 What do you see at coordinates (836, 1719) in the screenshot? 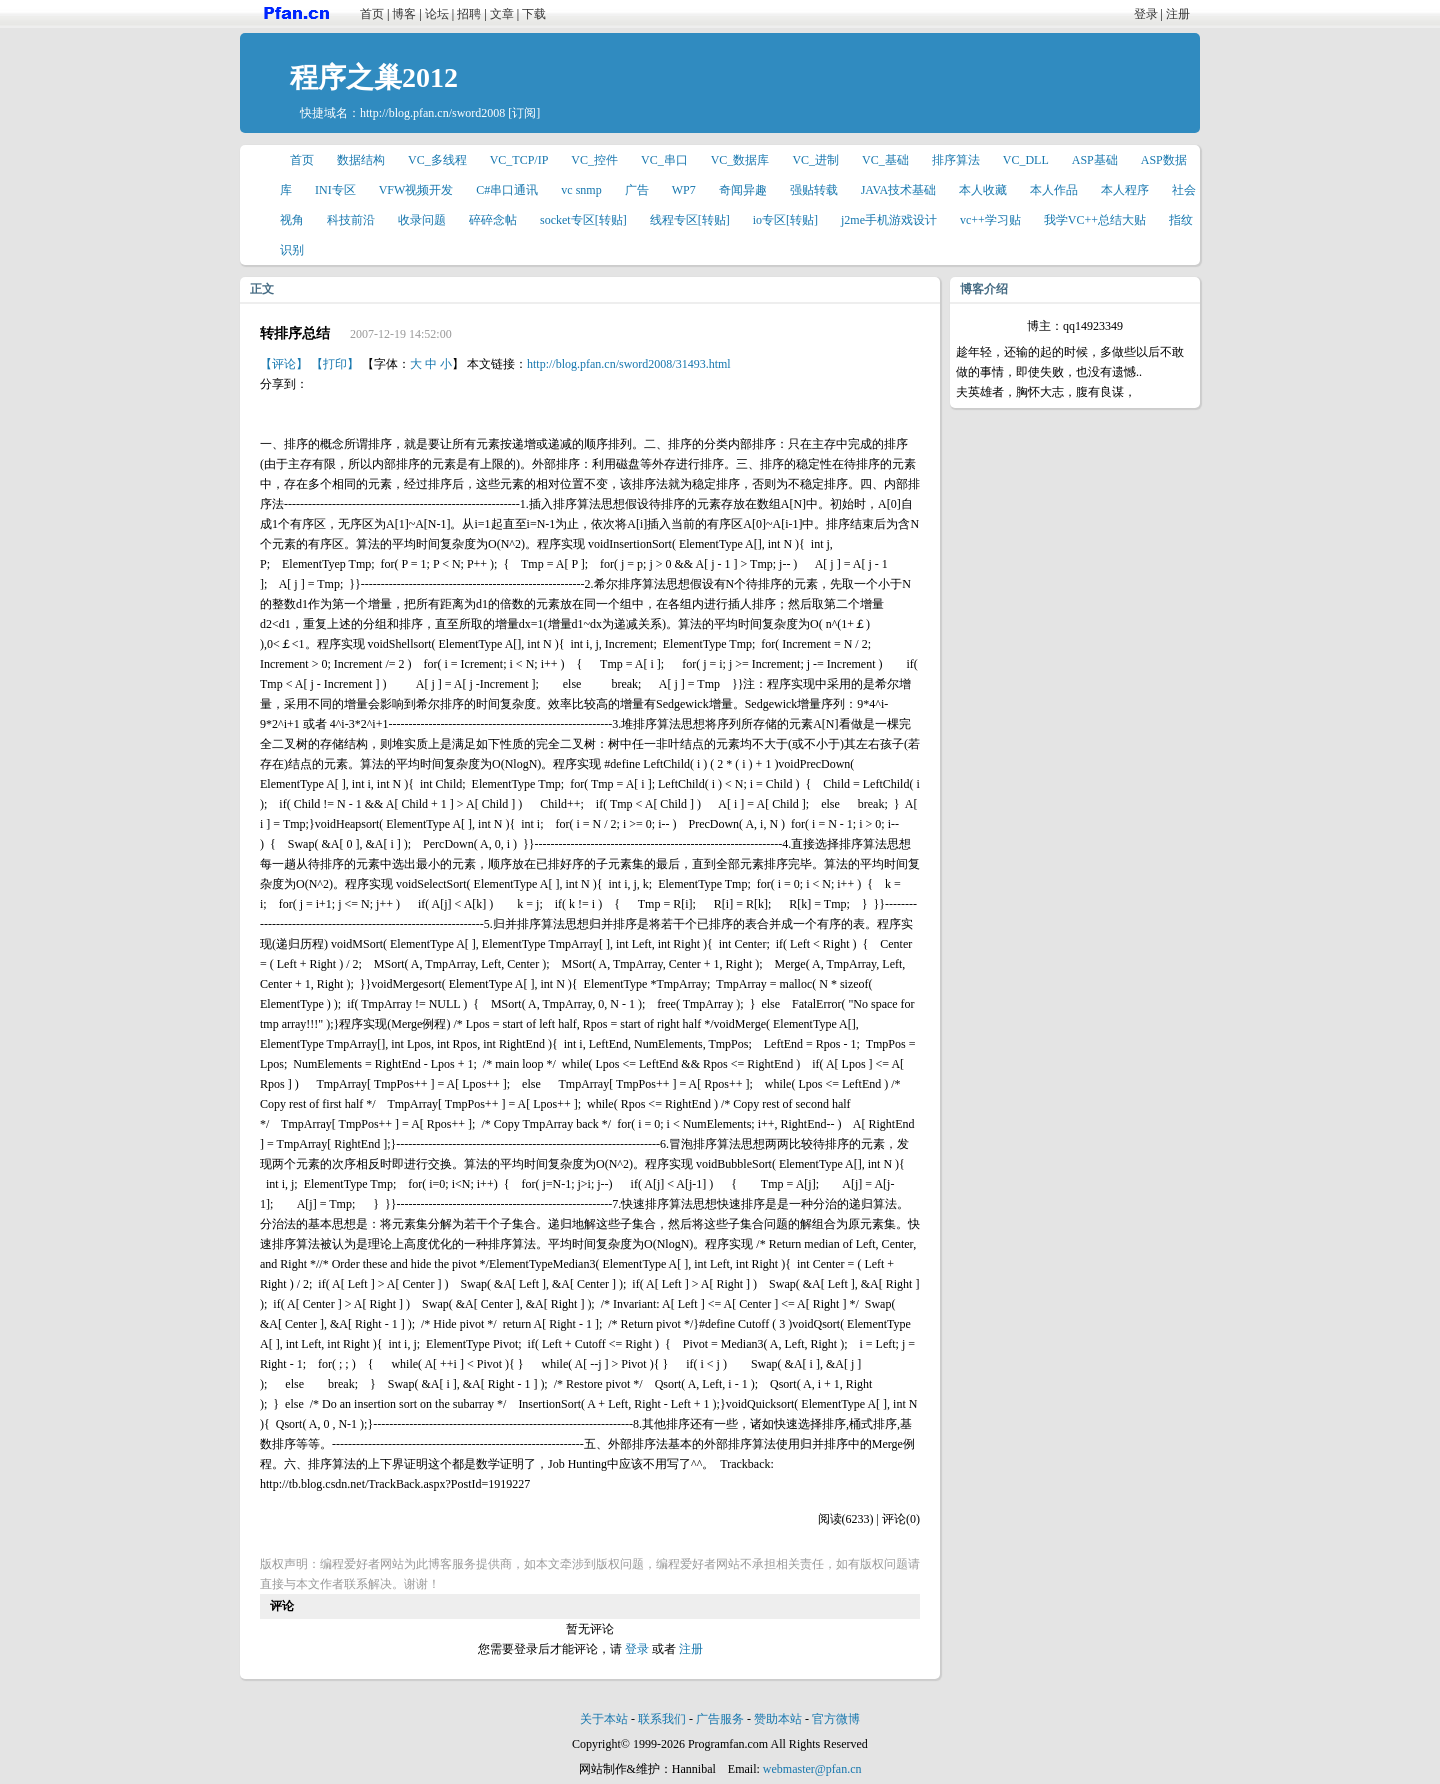
I see `官方微博` at bounding box center [836, 1719].